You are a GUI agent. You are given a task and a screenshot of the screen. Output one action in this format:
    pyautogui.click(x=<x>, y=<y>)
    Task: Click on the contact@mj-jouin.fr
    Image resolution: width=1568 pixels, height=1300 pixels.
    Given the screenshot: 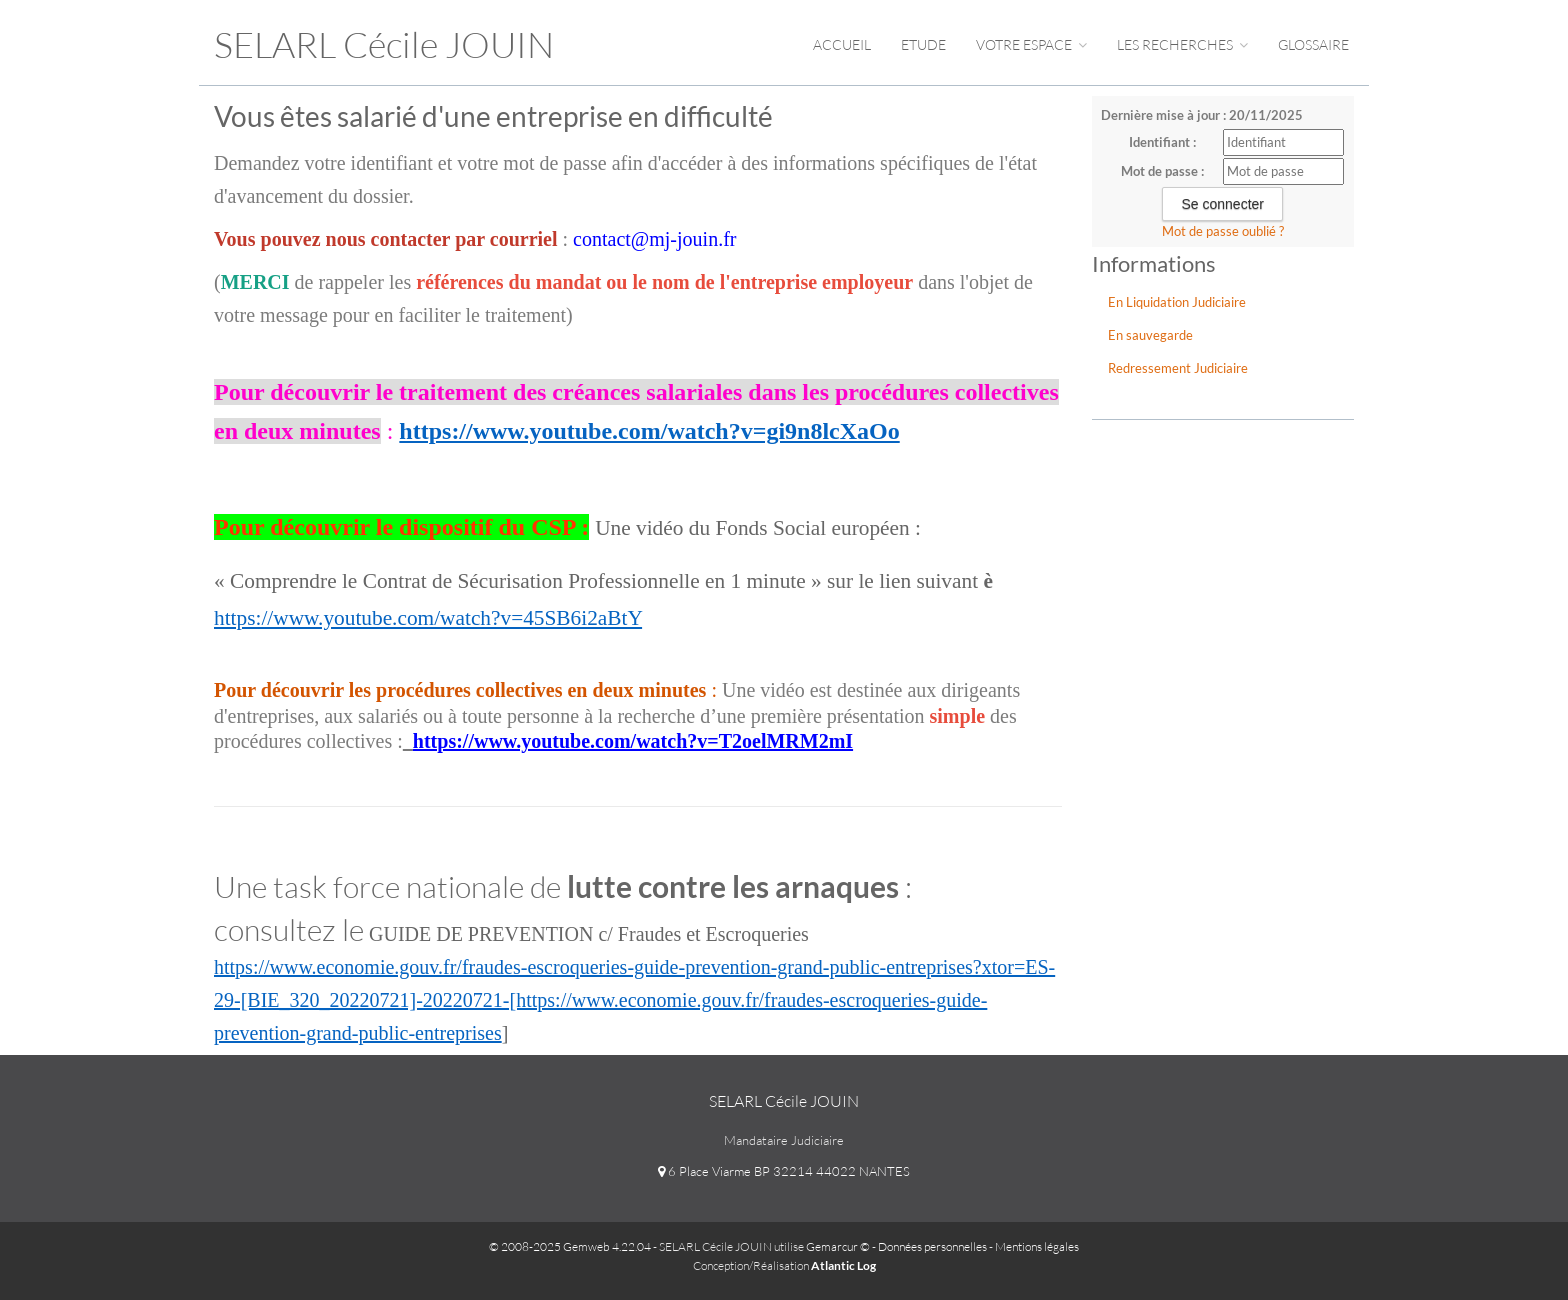 What is the action you would take?
    pyautogui.click(x=654, y=239)
    